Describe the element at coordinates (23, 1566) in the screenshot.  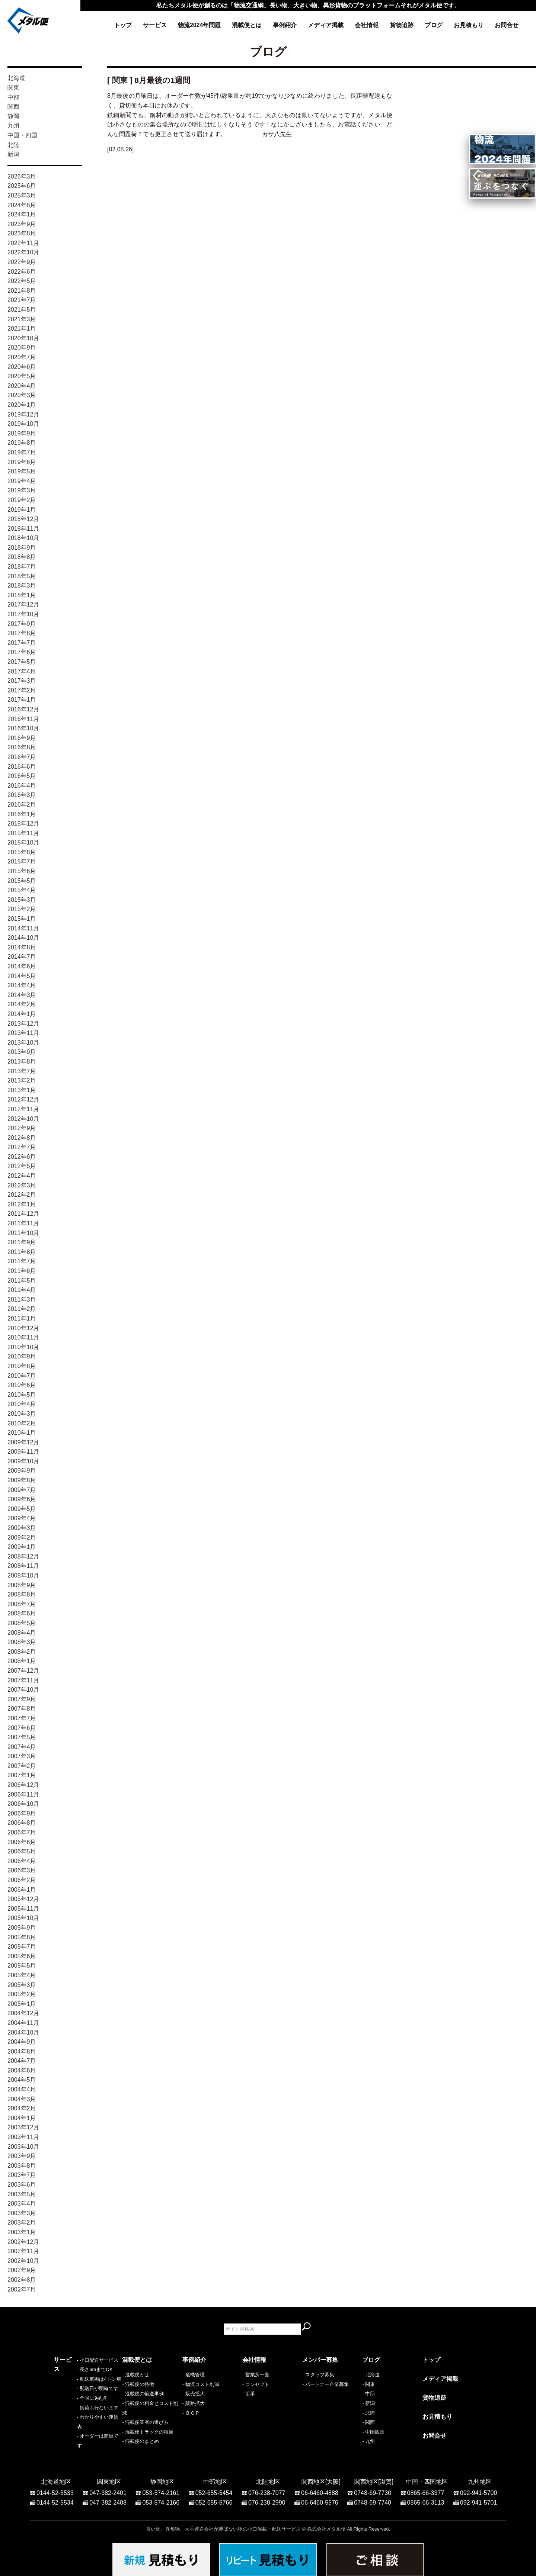
I see `2008年11月` at that location.